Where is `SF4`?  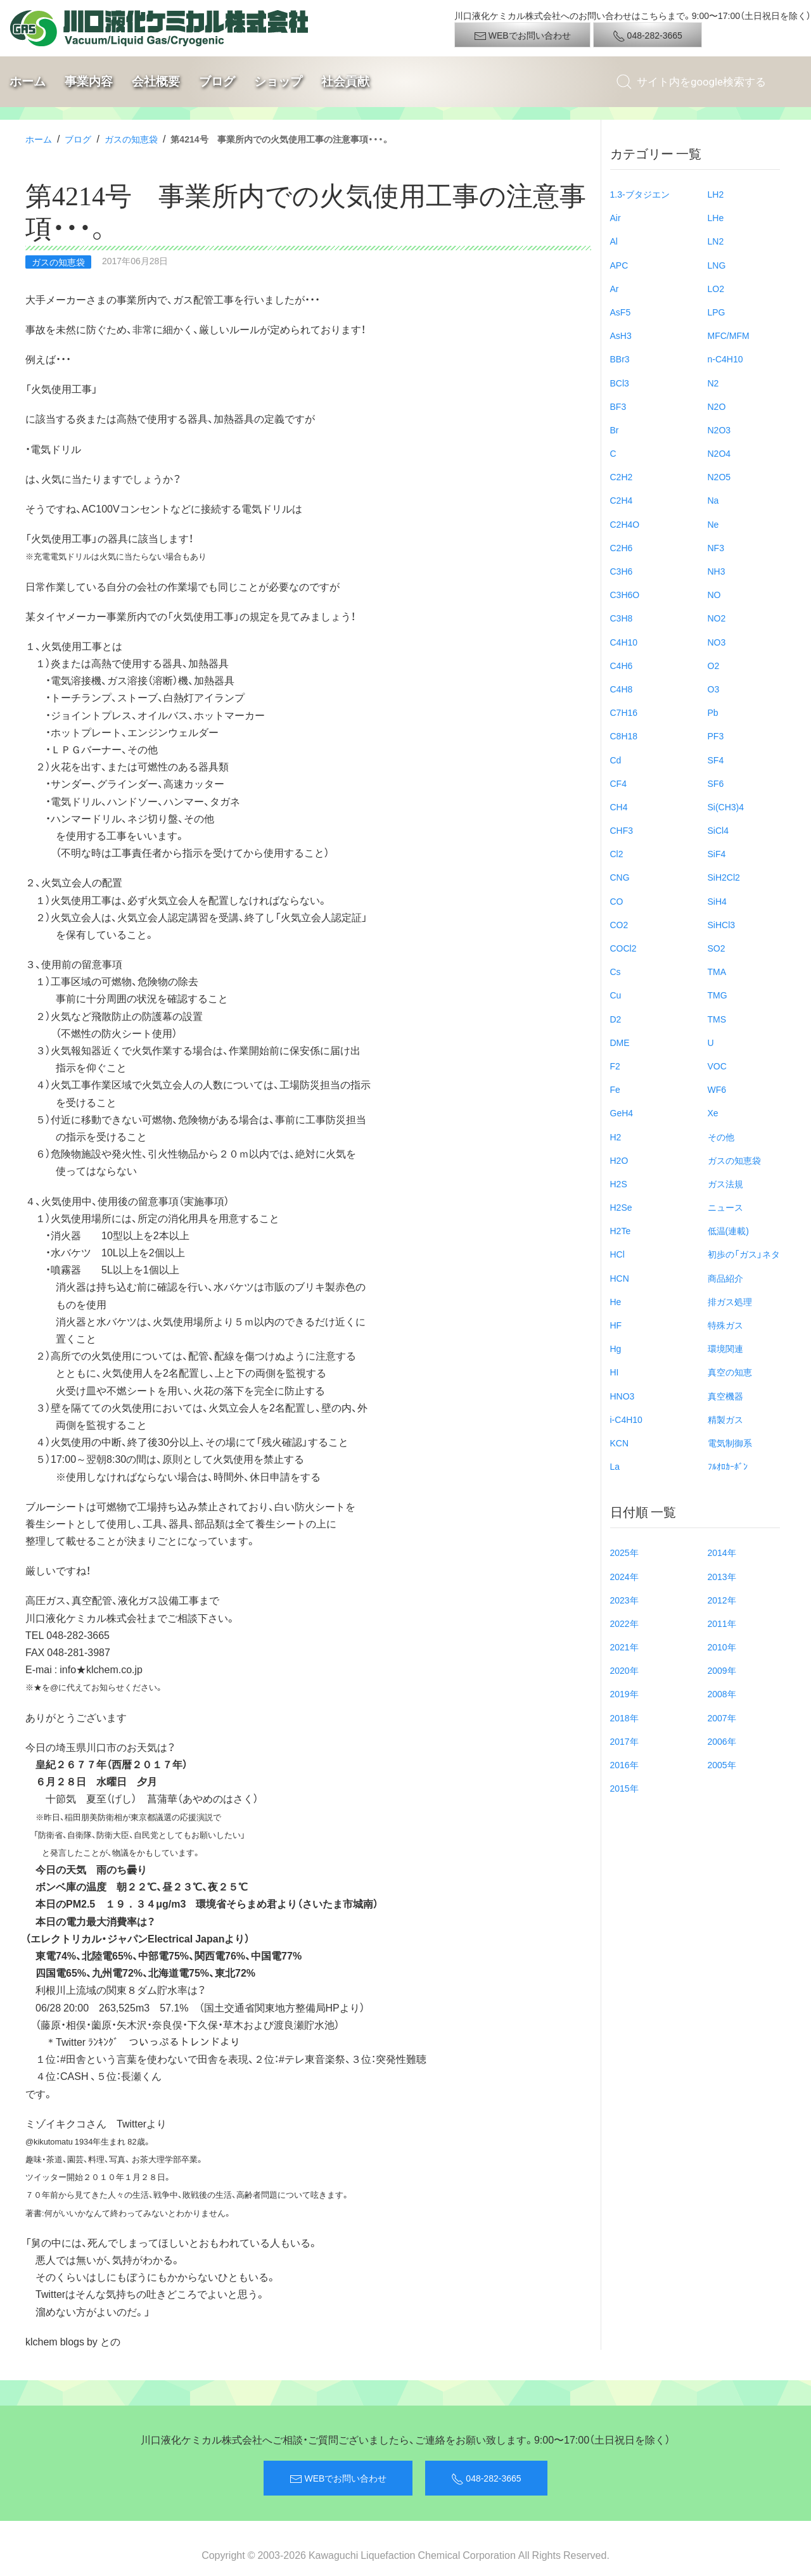
SF4 is located at coordinates (716, 759).